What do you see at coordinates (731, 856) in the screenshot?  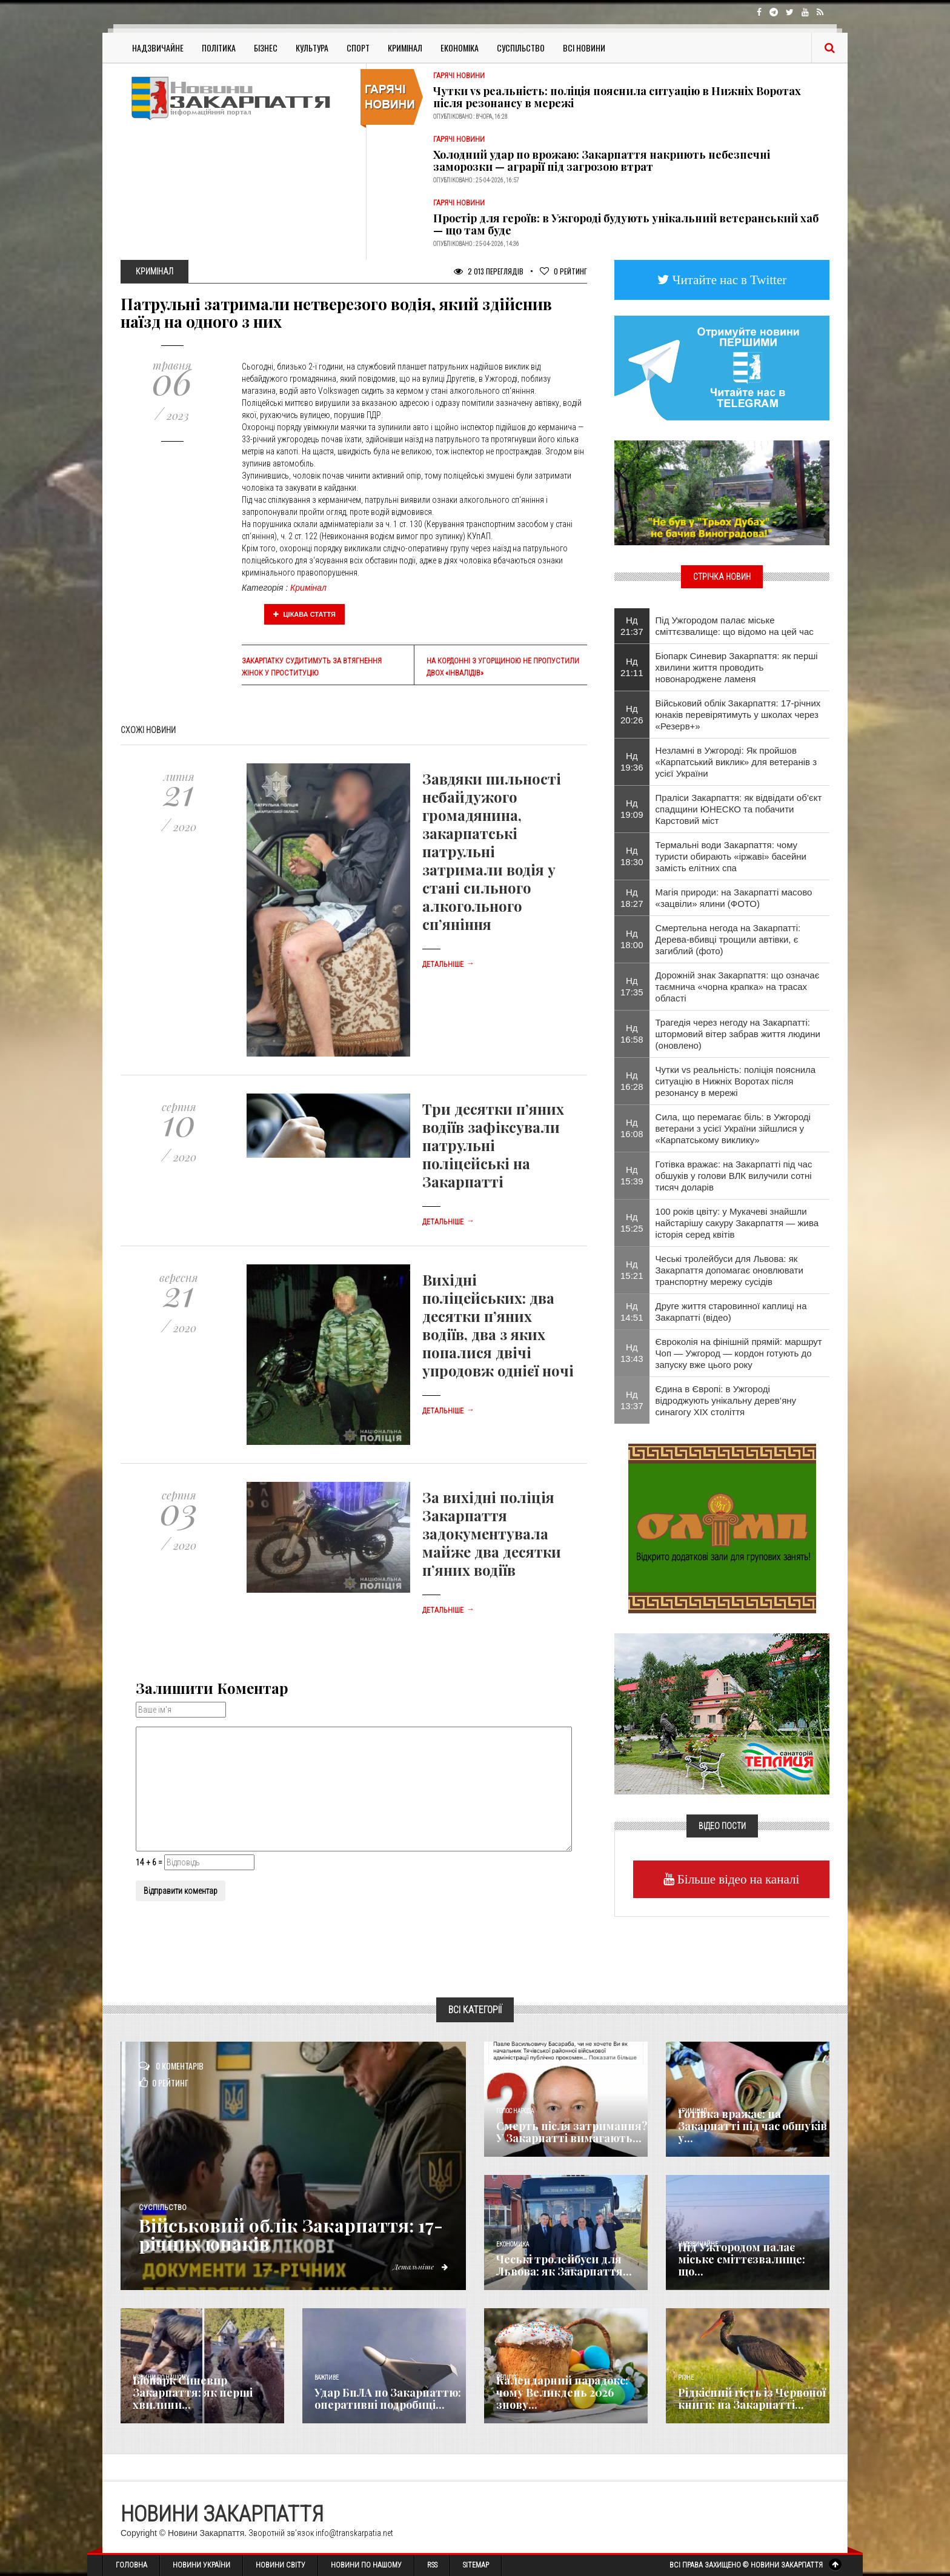 I see `Термальні води Закарпаття: чому туристи обирають «іржаві» басейни замість елітних спа` at bounding box center [731, 856].